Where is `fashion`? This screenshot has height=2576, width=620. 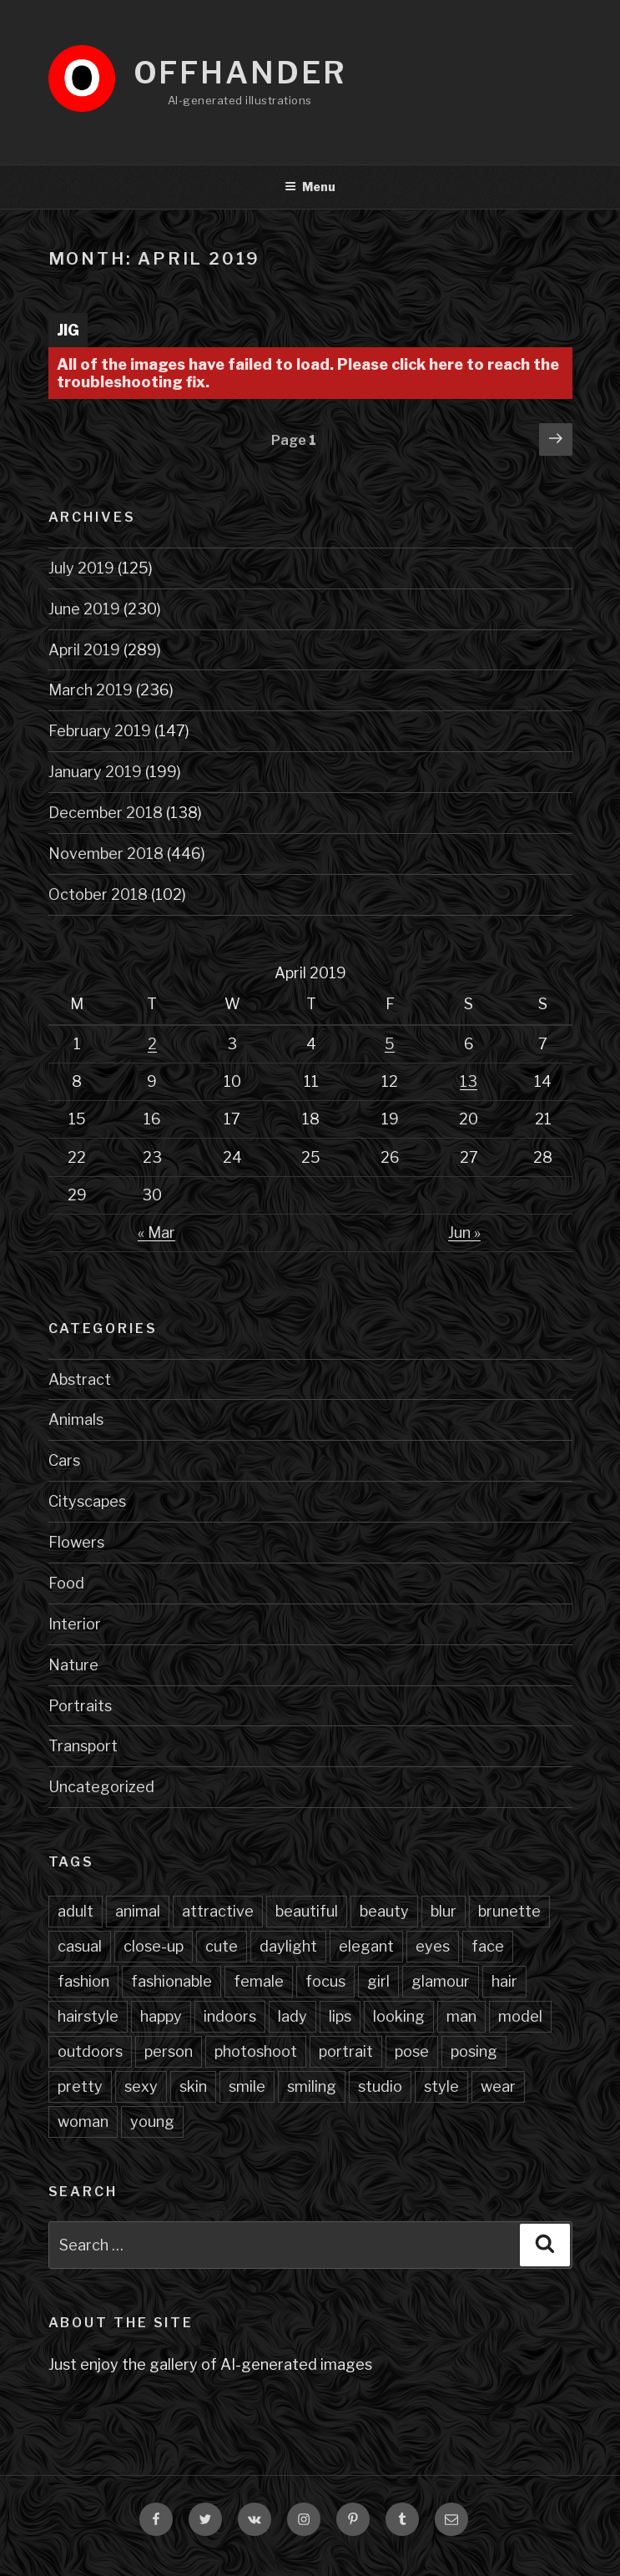 fashion is located at coordinates (83, 1981).